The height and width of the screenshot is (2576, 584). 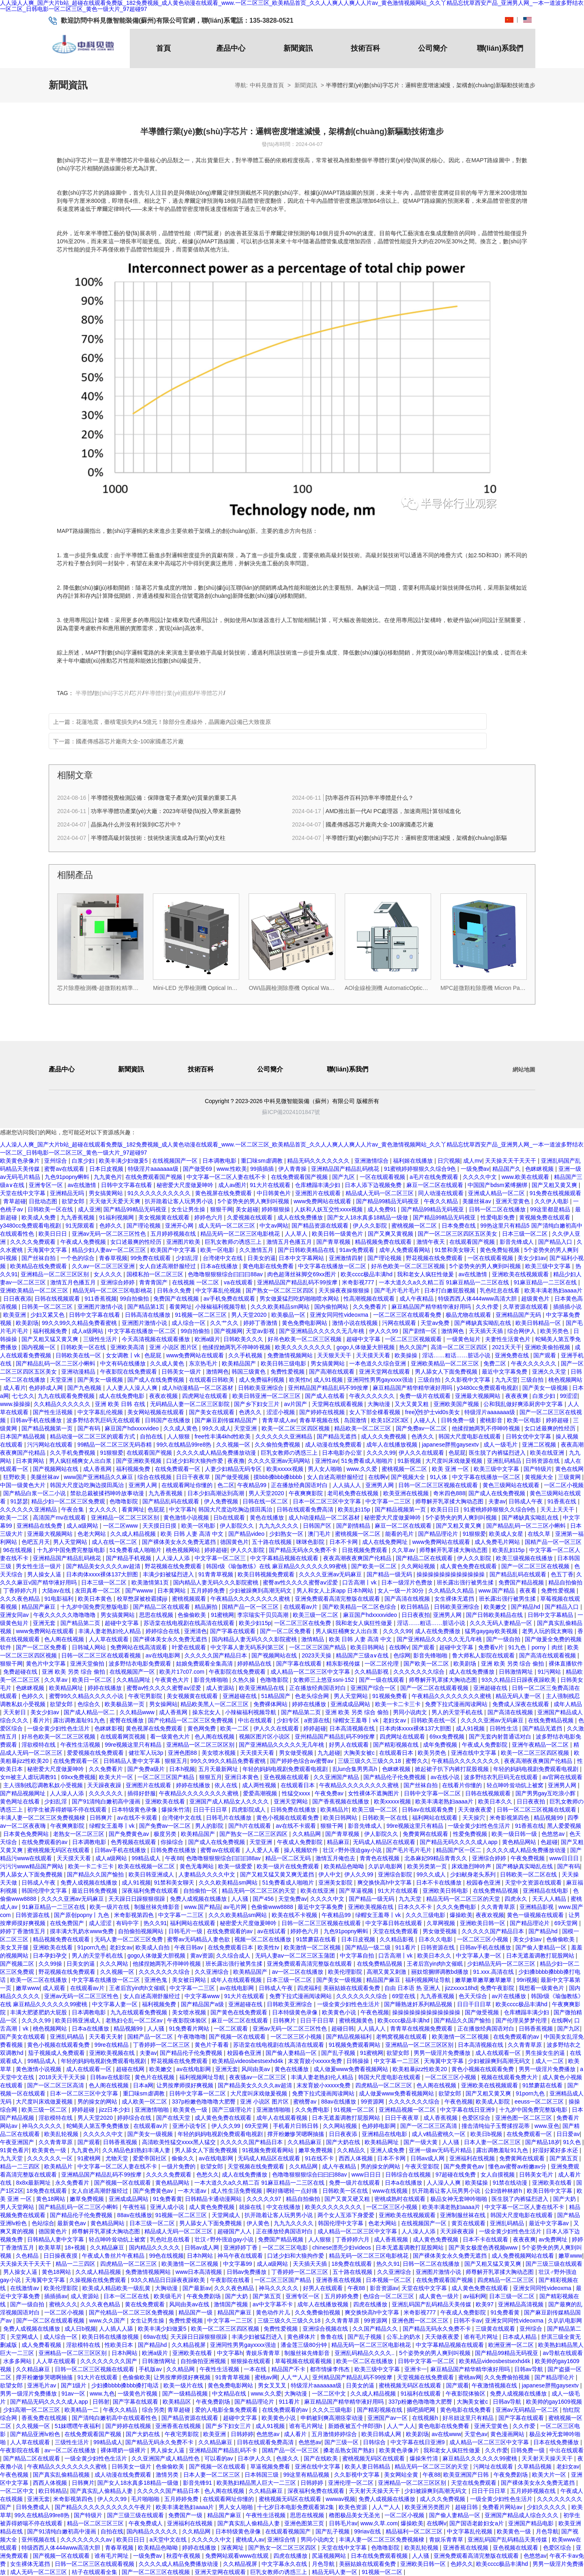 What do you see at coordinates (510, 2077) in the screenshot?
I see `视频在线观看免费大片` at bounding box center [510, 2077].